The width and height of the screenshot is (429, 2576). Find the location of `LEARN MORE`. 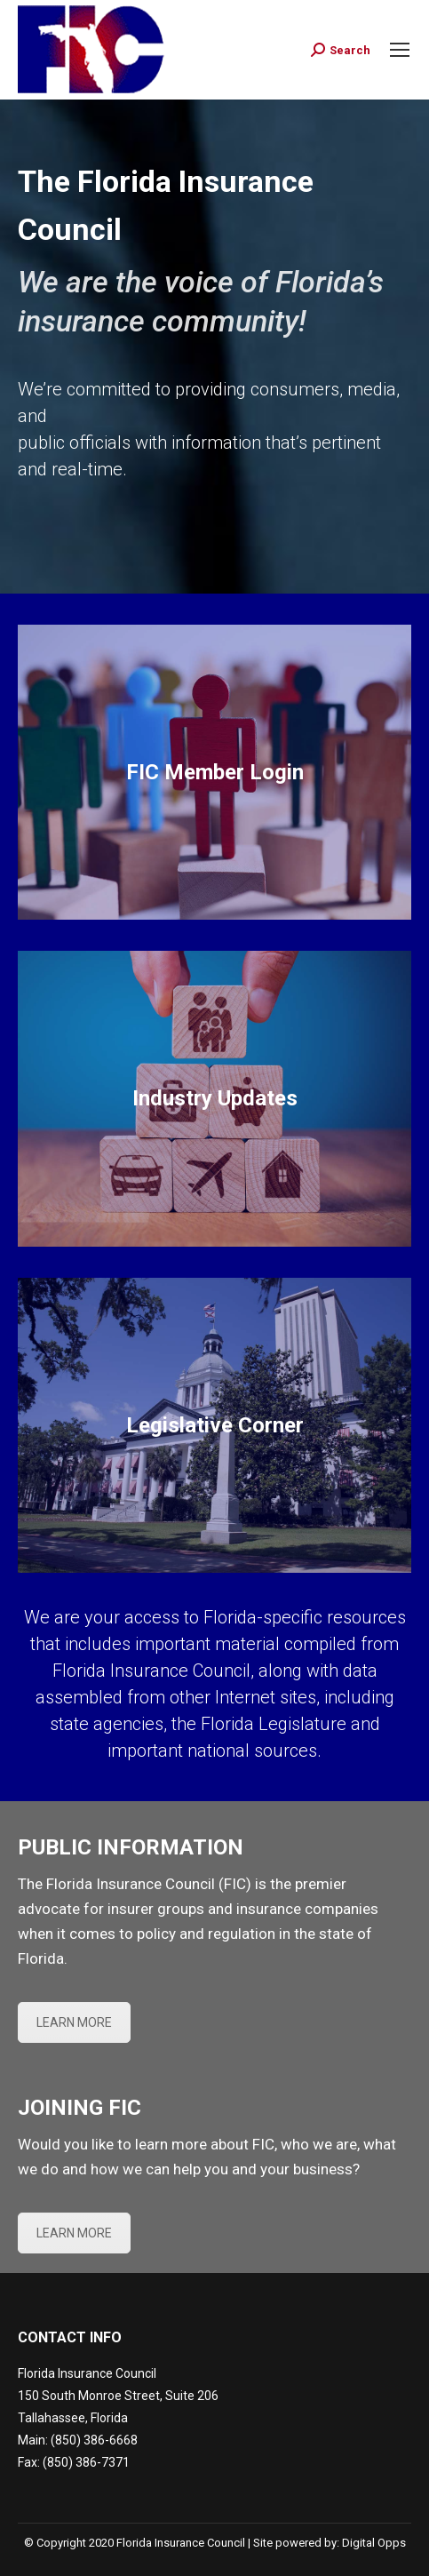

LEARN MORE is located at coordinates (74, 2022).